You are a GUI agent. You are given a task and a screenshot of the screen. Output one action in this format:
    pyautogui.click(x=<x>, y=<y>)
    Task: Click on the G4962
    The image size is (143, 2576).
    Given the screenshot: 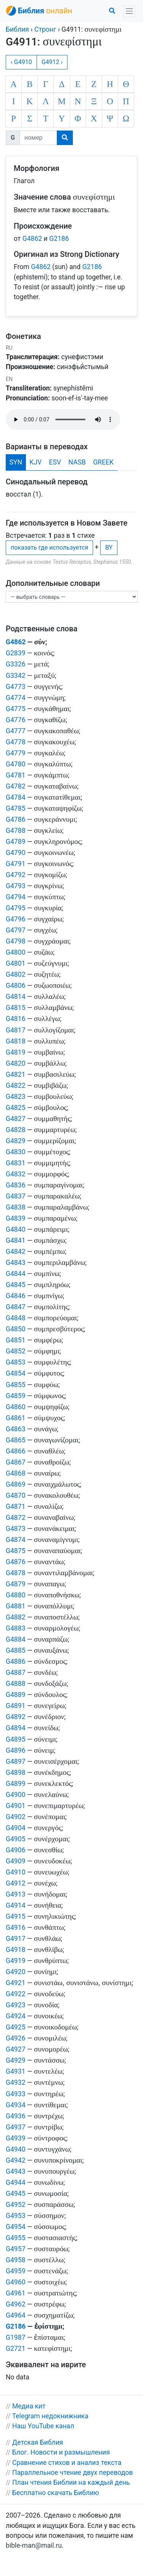 What is the action you would take?
    pyautogui.click(x=16, y=2304)
    